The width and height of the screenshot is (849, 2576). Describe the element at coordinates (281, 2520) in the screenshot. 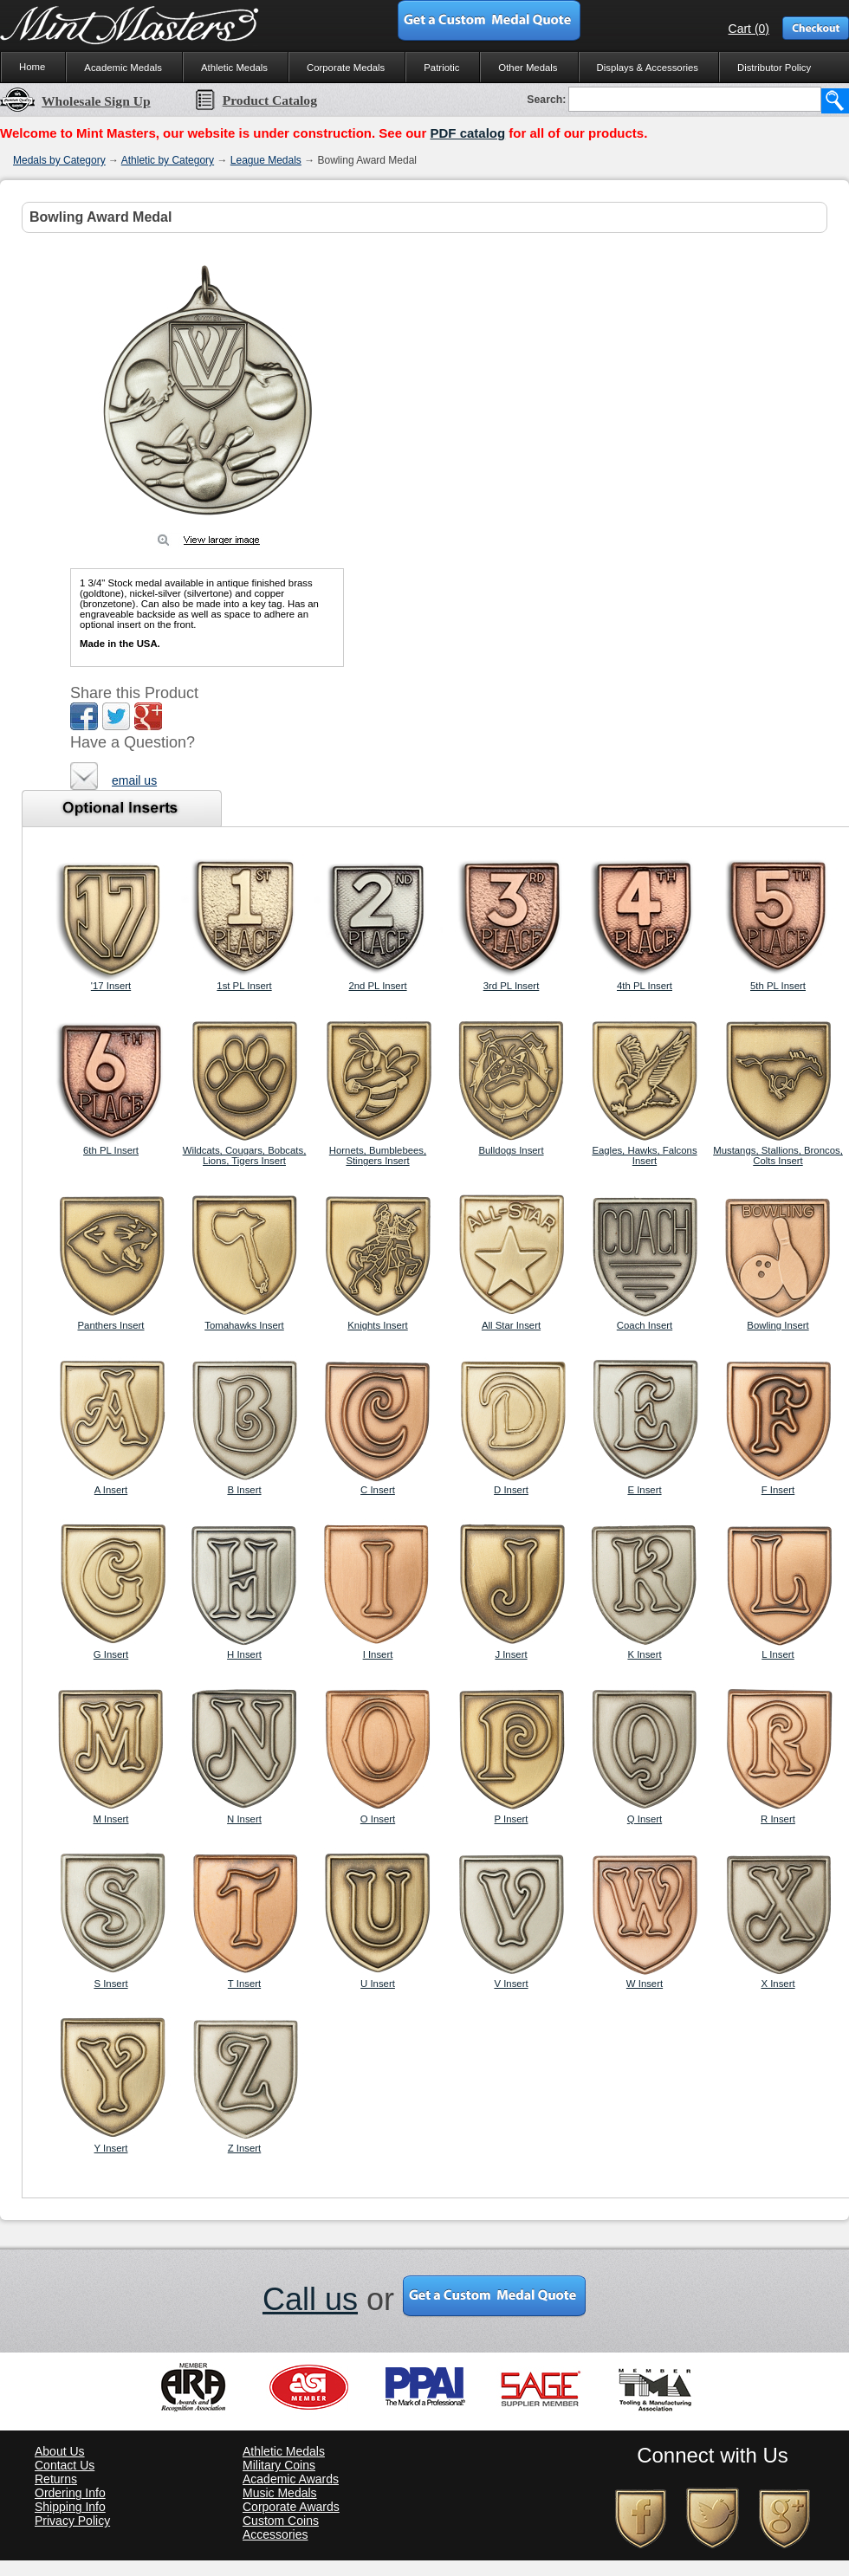

I see `Custom Coins` at that location.